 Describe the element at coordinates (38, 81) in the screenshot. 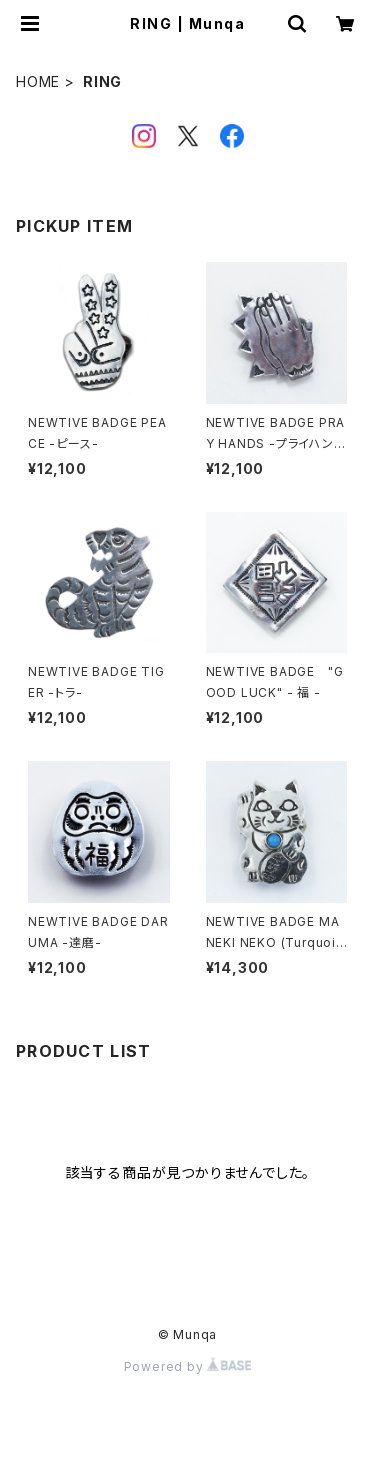

I see `HOME` at that location.